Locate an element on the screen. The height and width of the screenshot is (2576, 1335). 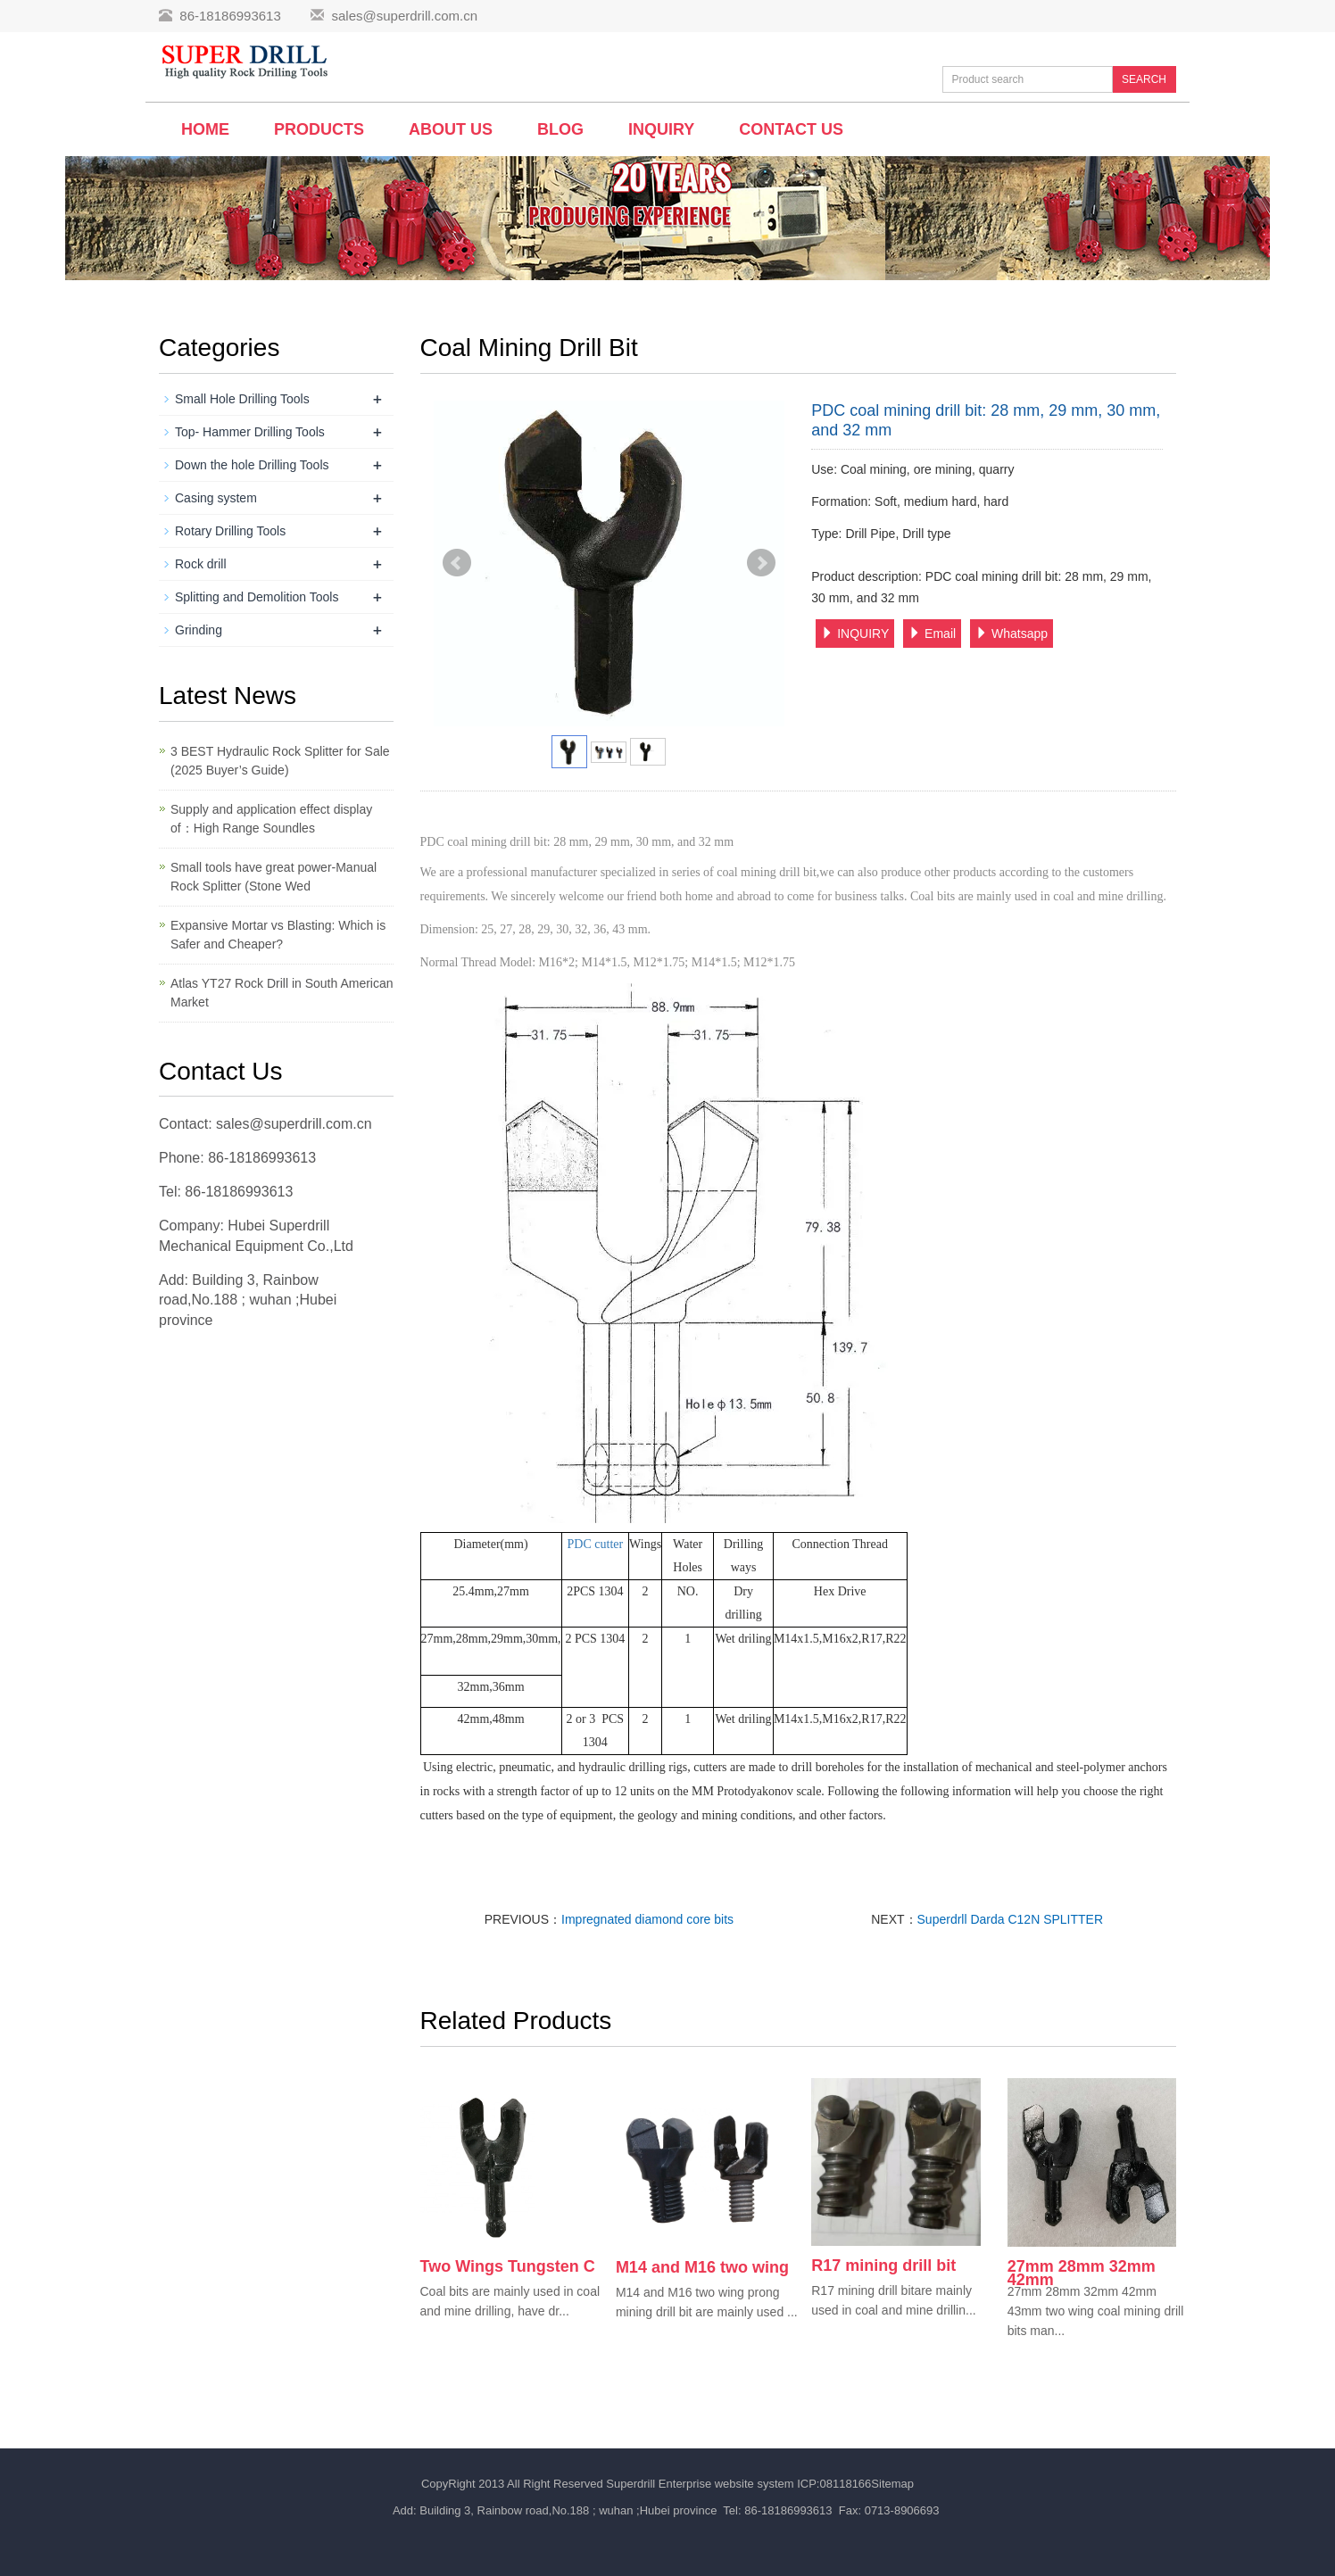
Small Hole Drilling Tools is located at coordinates (242, 399).